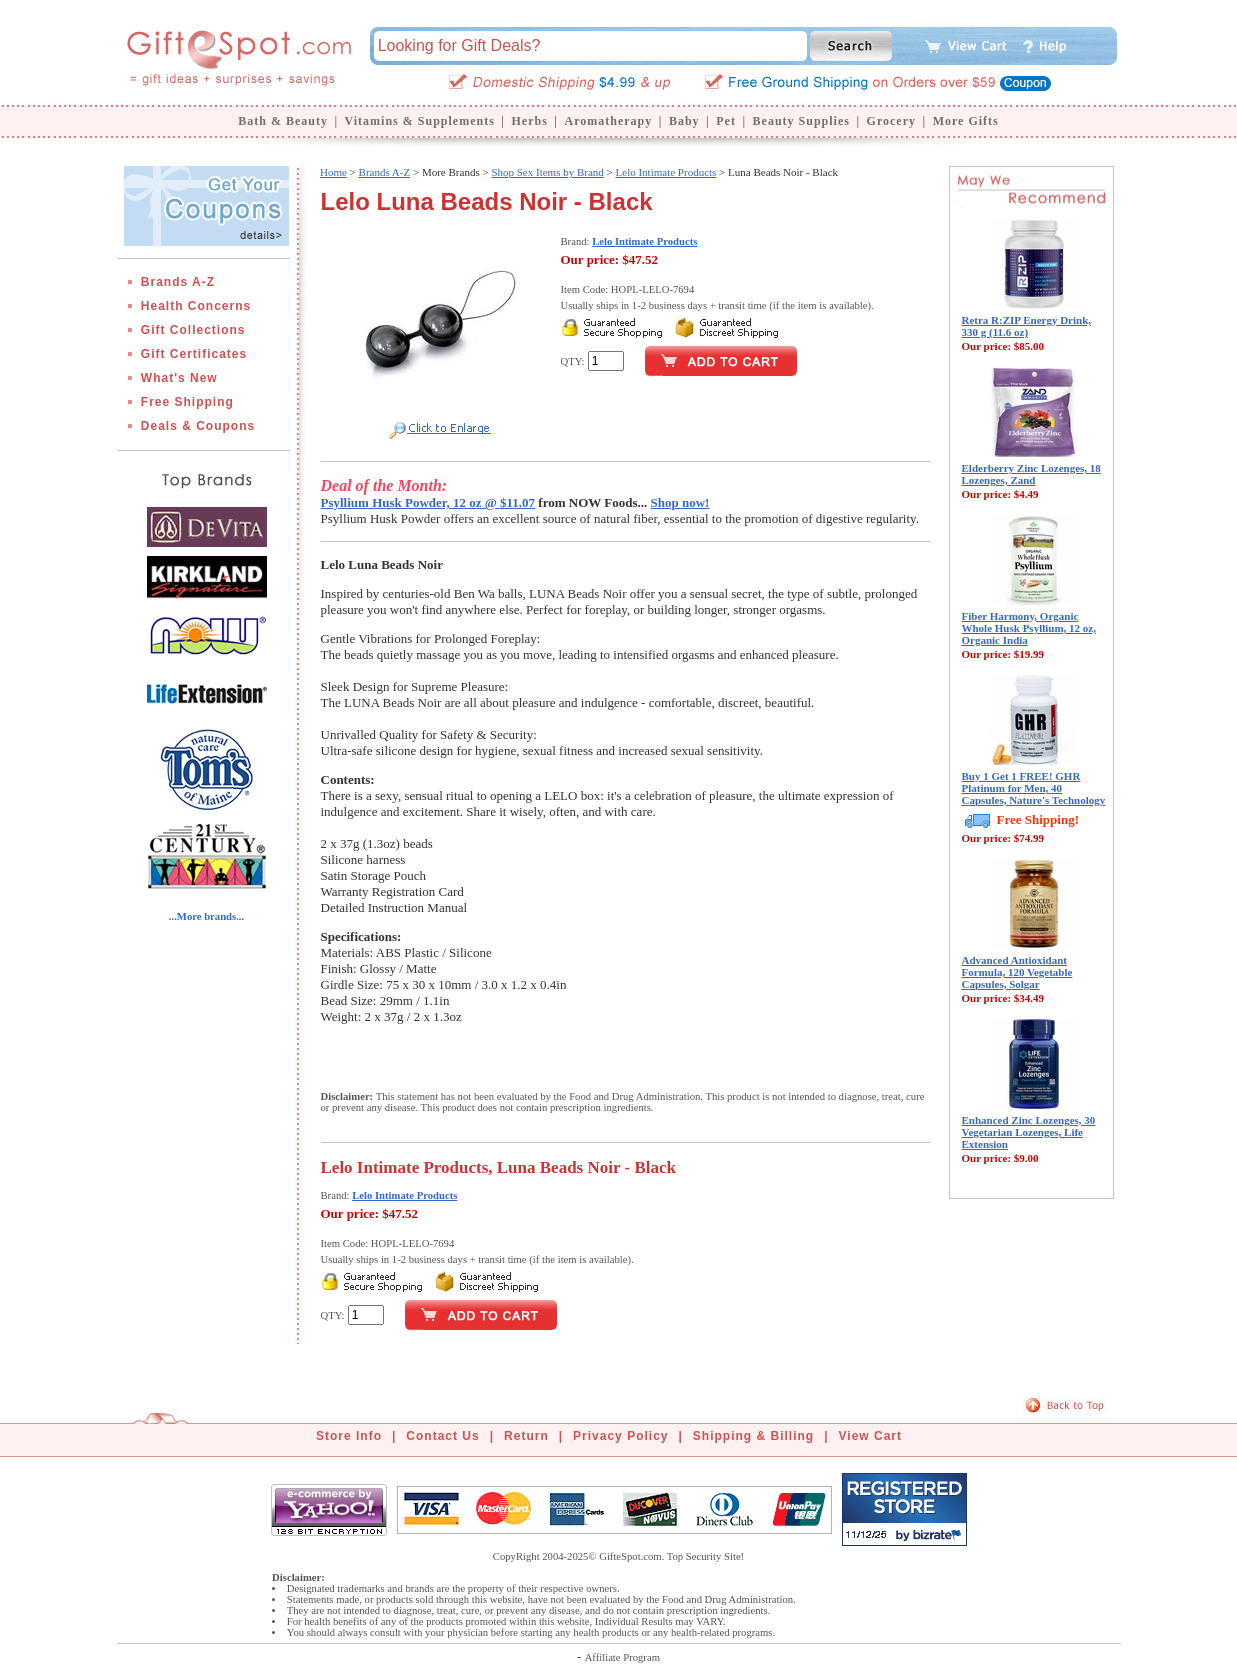 The width and height of the screenshot is (1237, 1669). I want to click on Home, so click(333, 172).